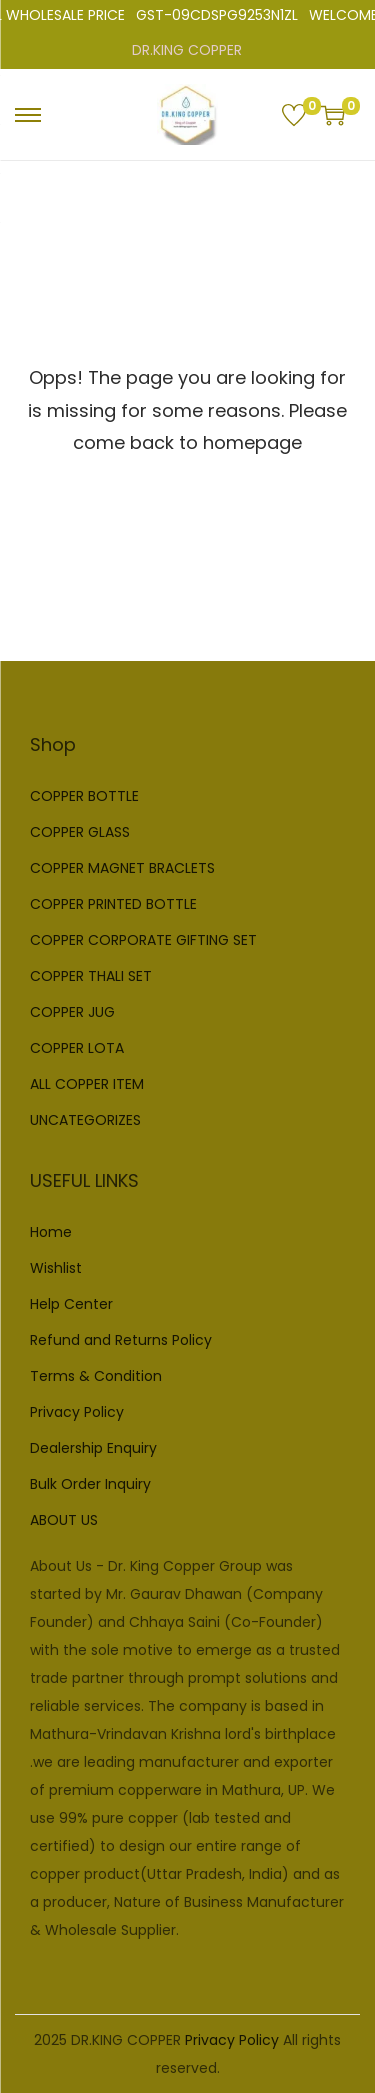  I want to click on UNCATEGORIZES, so click(85, 1120).